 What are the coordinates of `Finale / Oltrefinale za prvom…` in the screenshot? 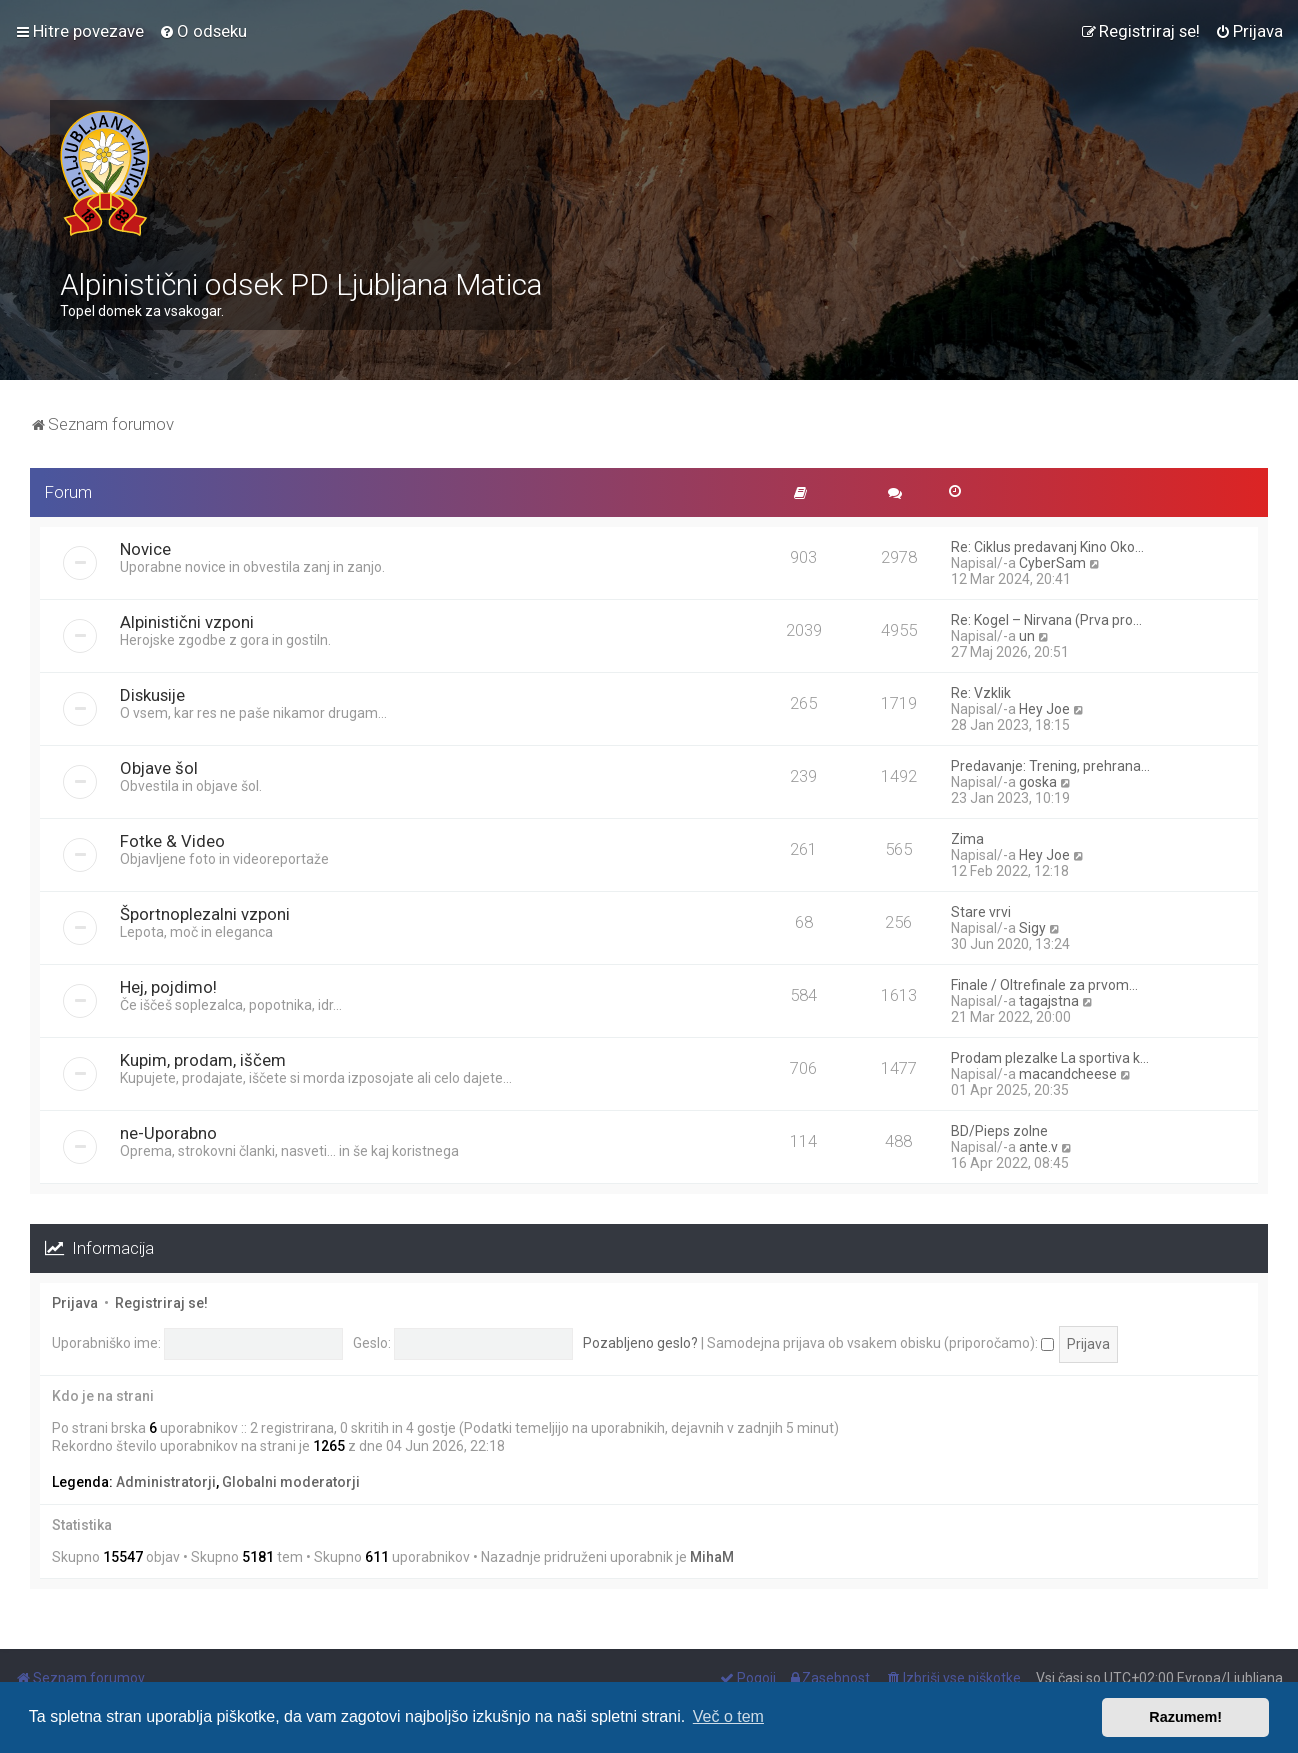 It's located at (1044, 985).